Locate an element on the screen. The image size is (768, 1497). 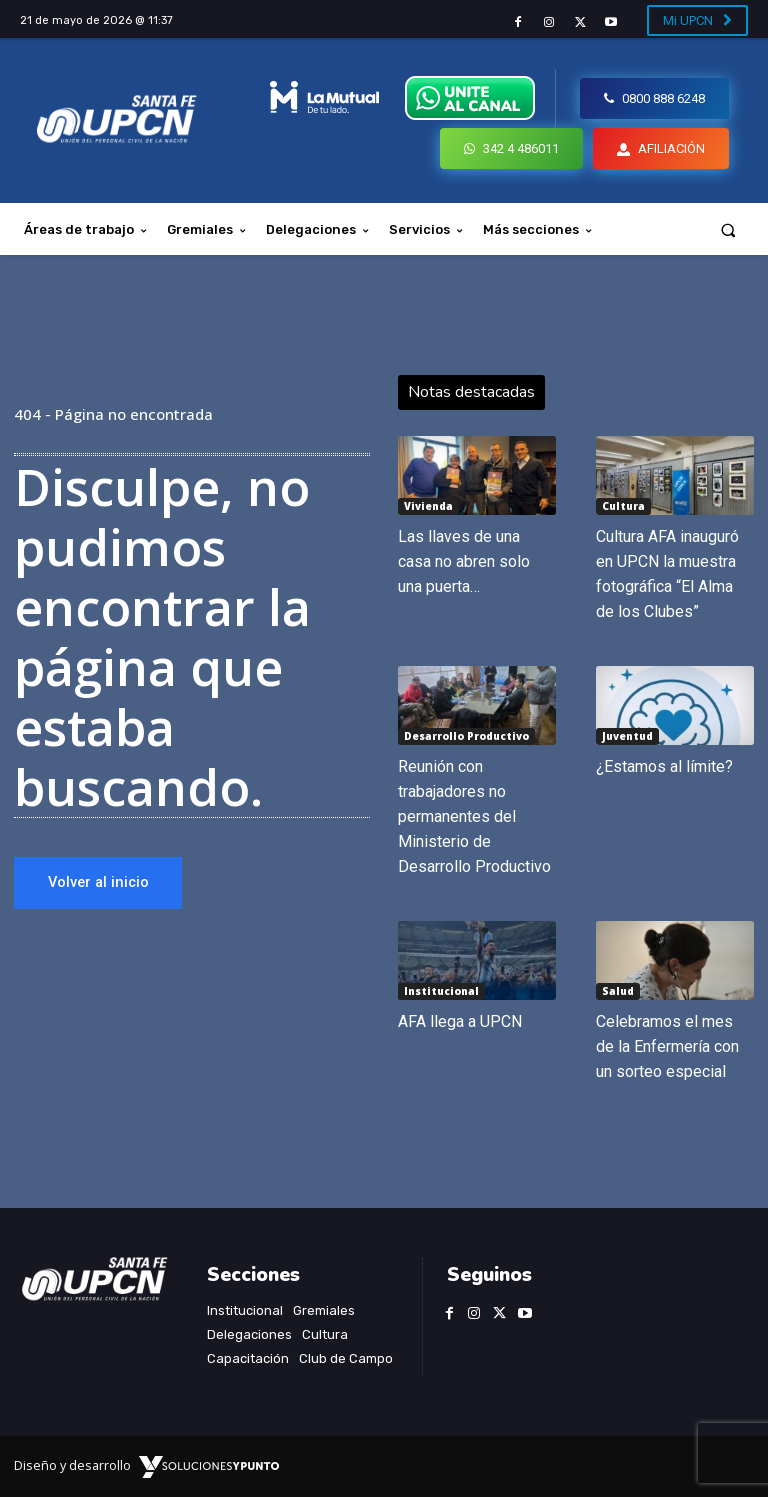
[button] is located at coordinates (728, 229).